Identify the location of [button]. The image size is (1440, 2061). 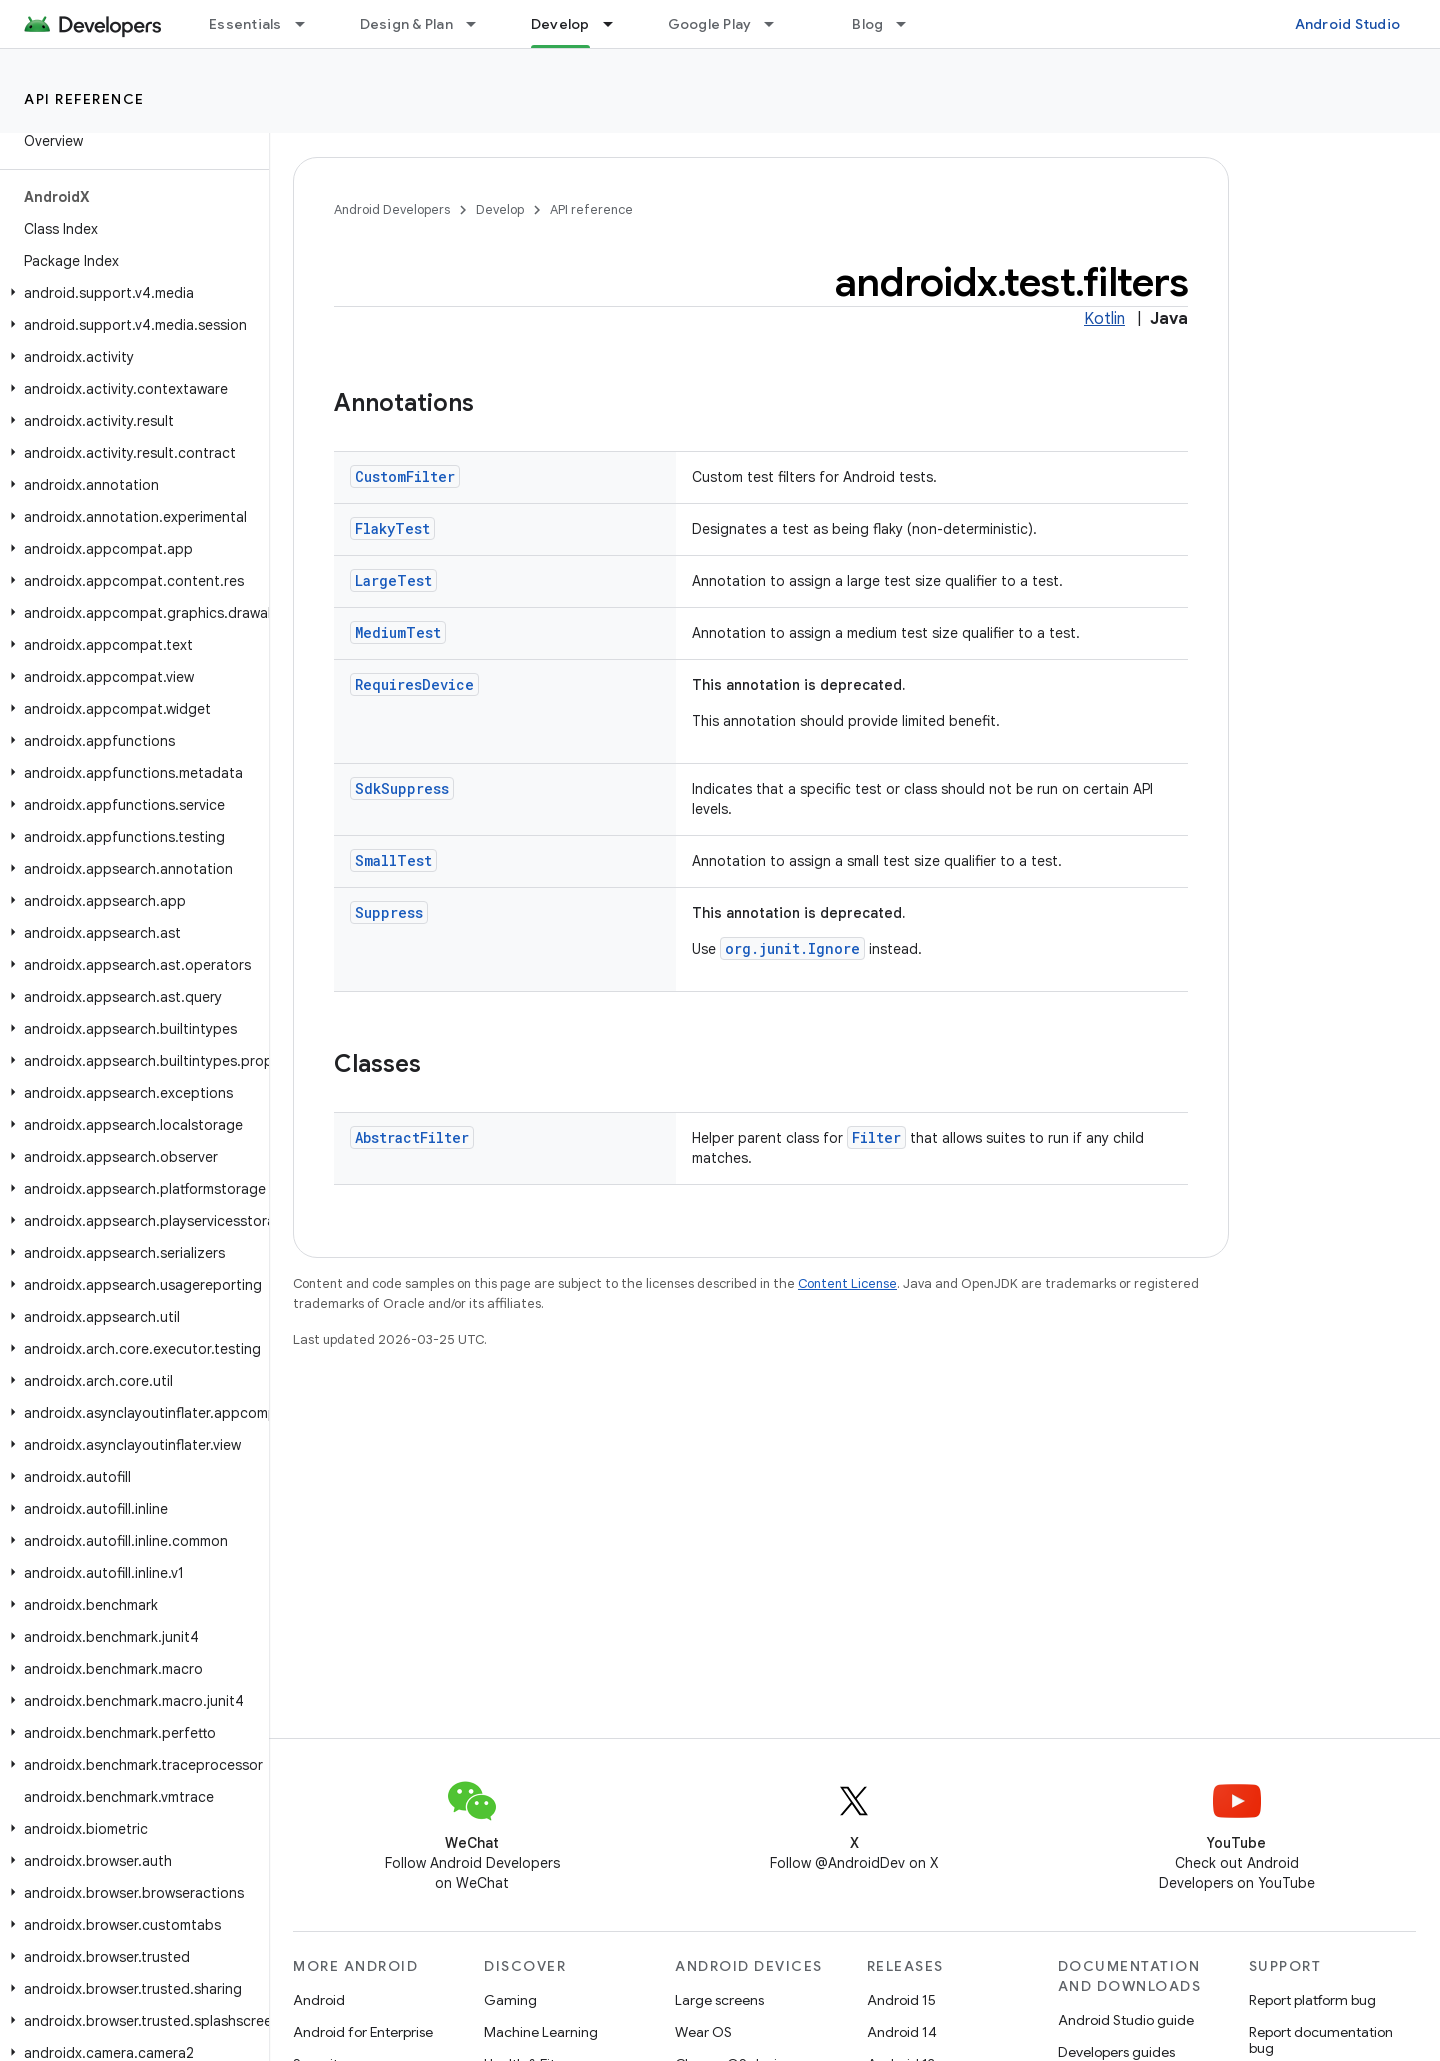
(130, 293).